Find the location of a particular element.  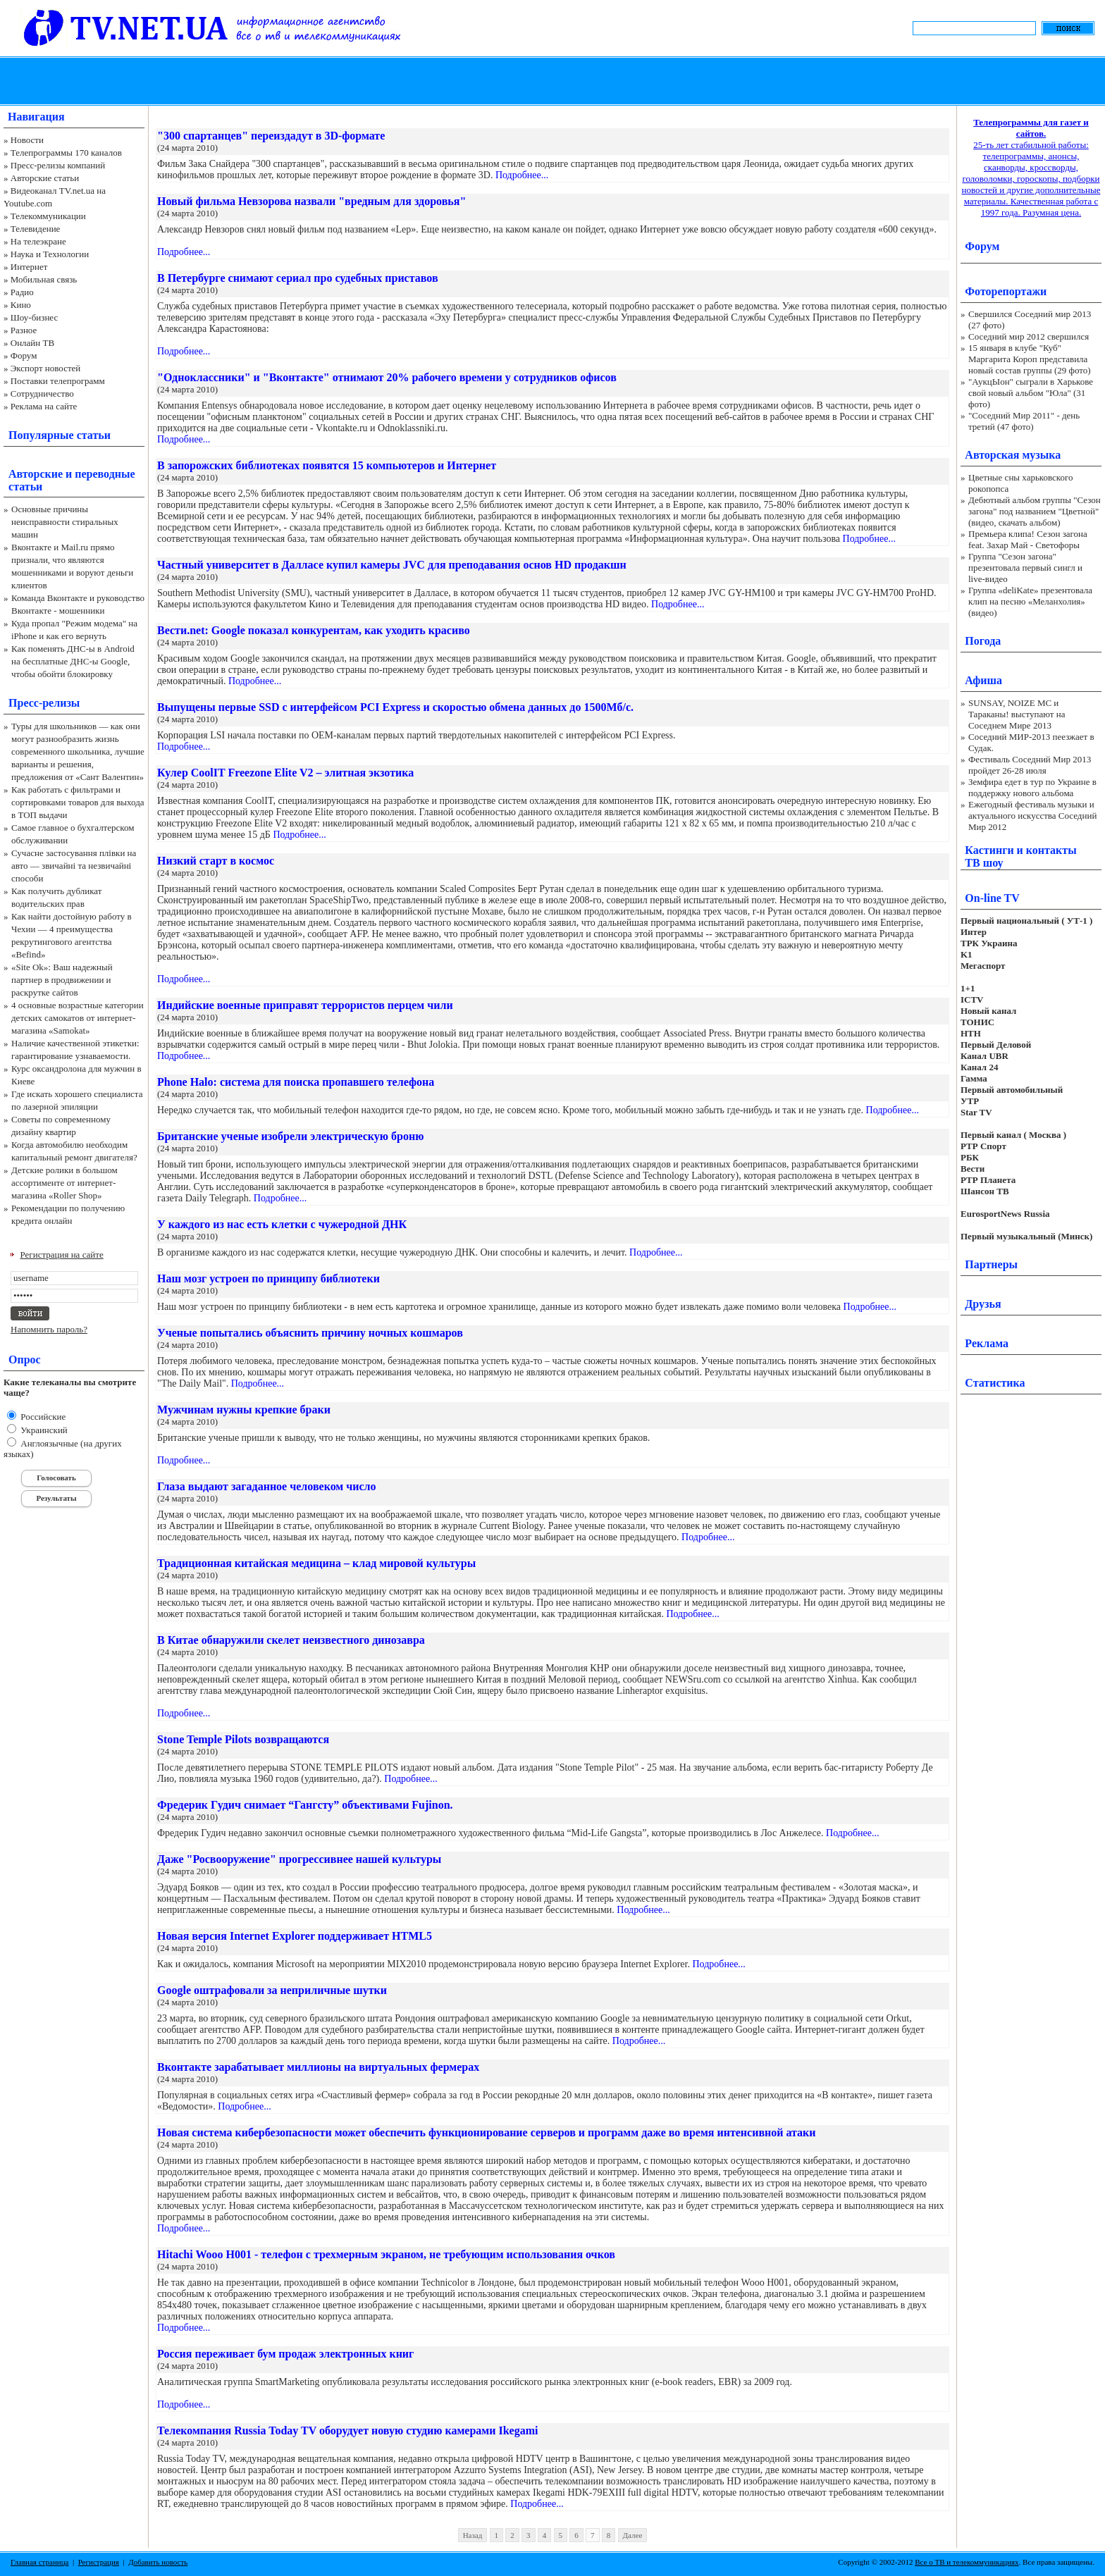

Дебютный альбом группы "Сезон загона" под названием "Цветной" (видео, скачать альбом) is located at coordinates (1034, 511).